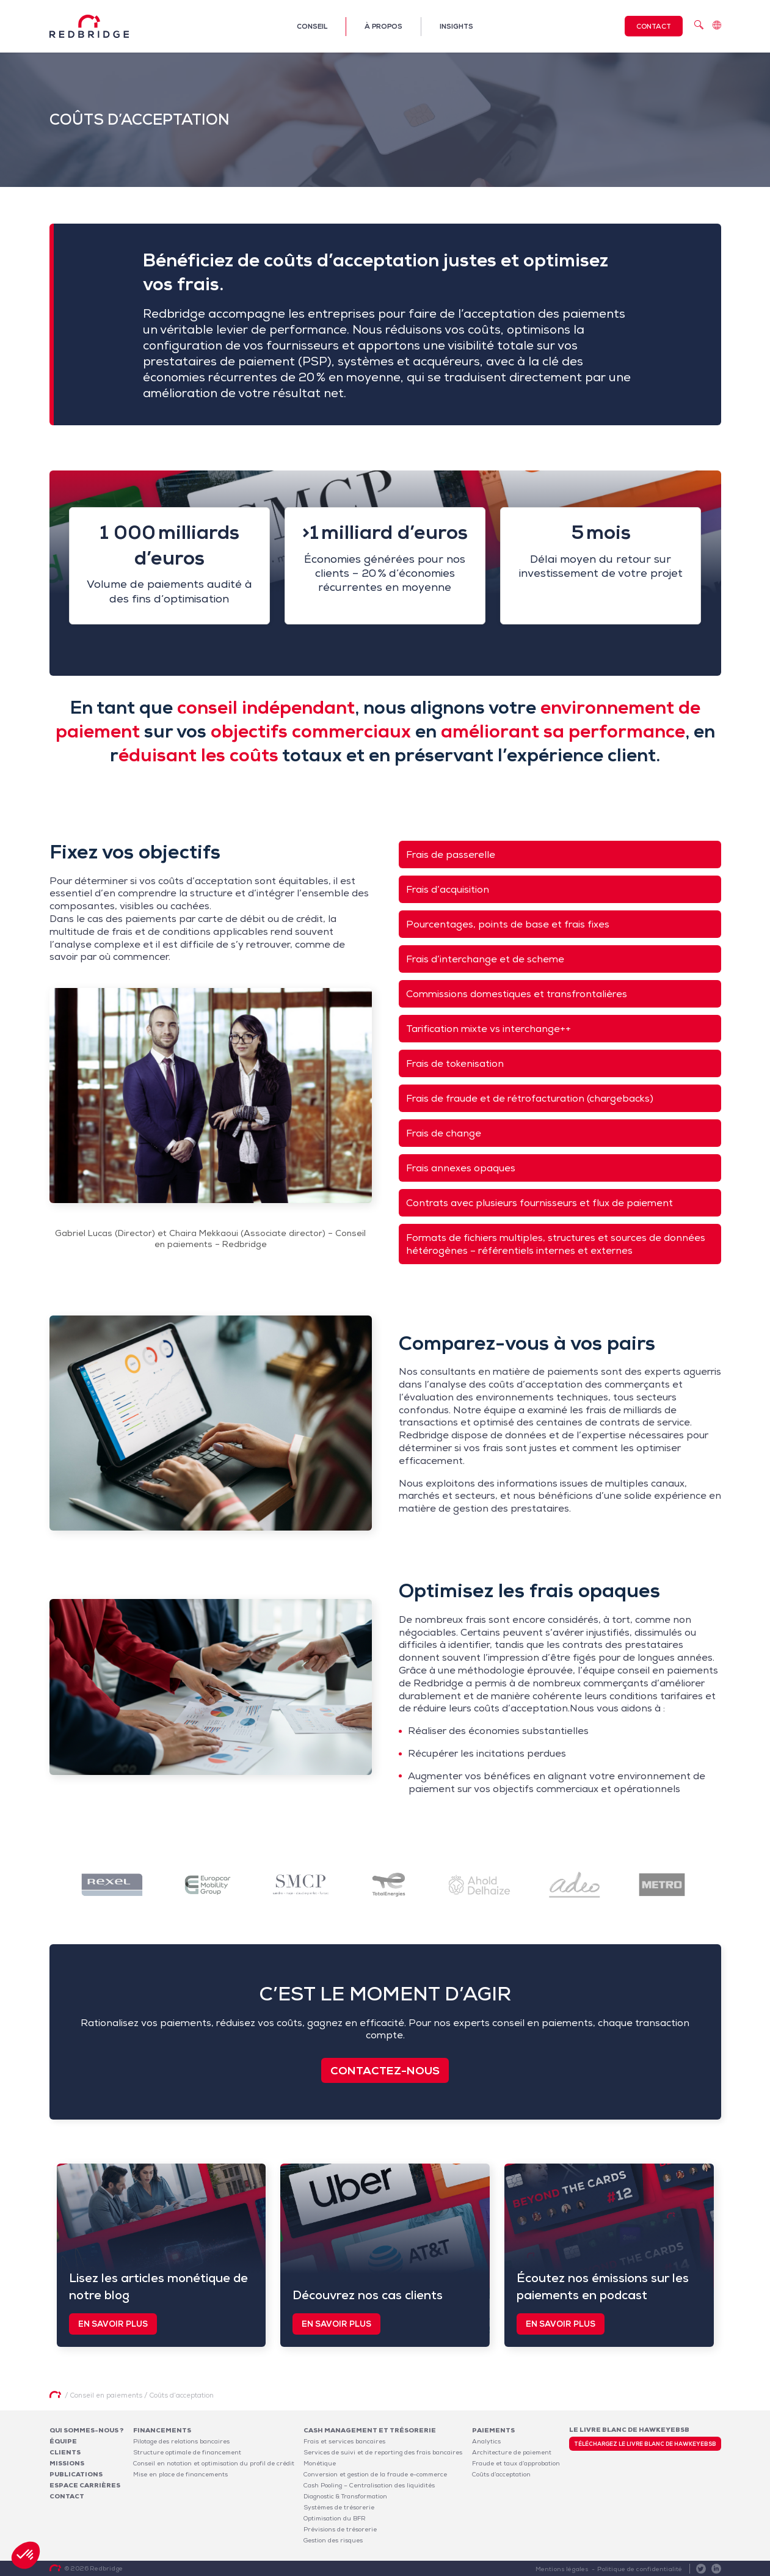 The image size is (770, 2576). I want to click on Mise en place de financements, so click(180, 2474).